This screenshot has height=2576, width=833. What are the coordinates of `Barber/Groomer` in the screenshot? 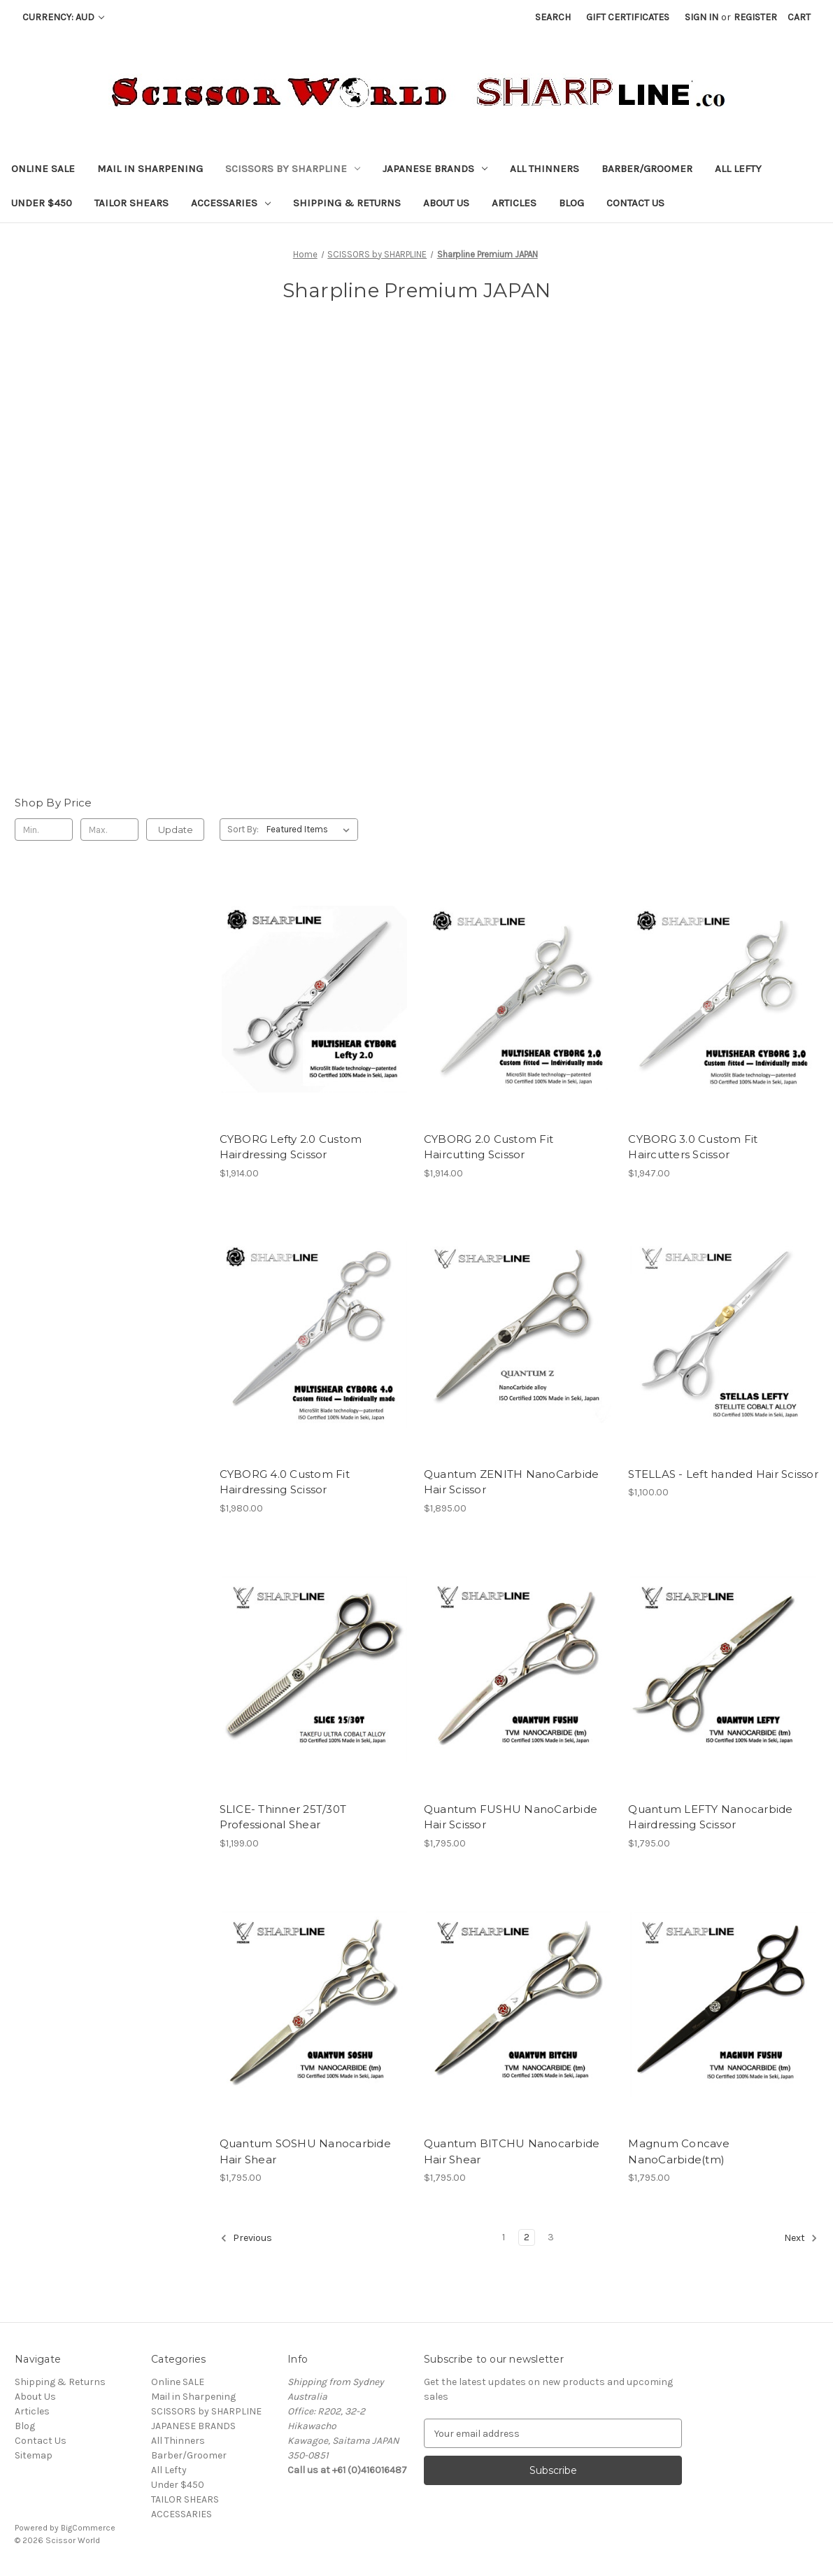 It's located at (646, 168).